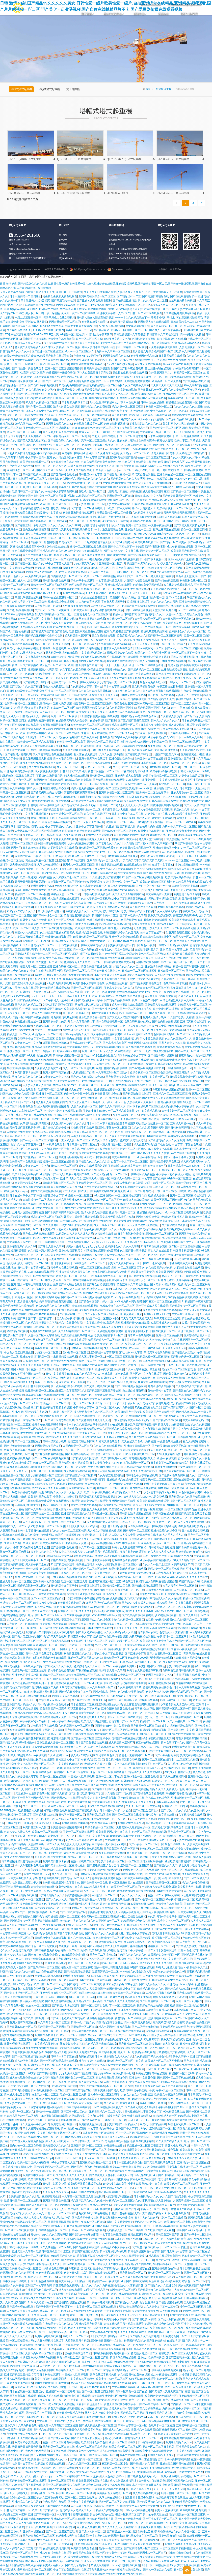 The height and width of the screenshot is (2576, 212). Describe the element at coordinates (94, 690) in the screenshot. I see `久久久久久久精品国裸体舞` at that location.